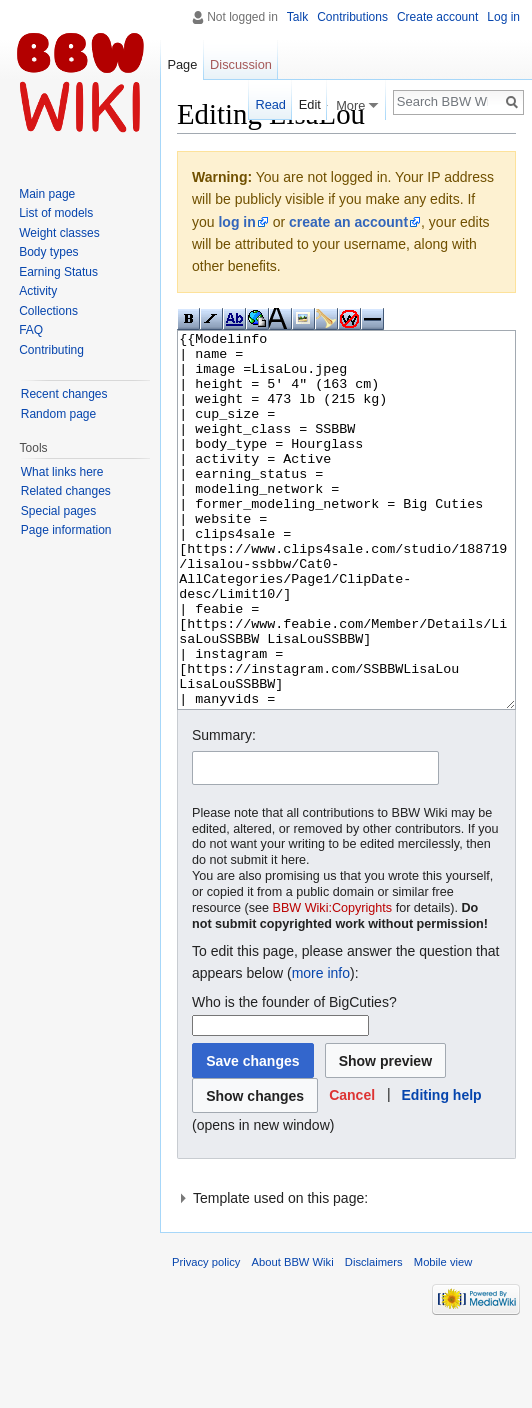 The height and width of the screenshot is (1408, 532). Describe the element at coordinates (31, 330) in the screenshot. I see `FAQ` at that location.